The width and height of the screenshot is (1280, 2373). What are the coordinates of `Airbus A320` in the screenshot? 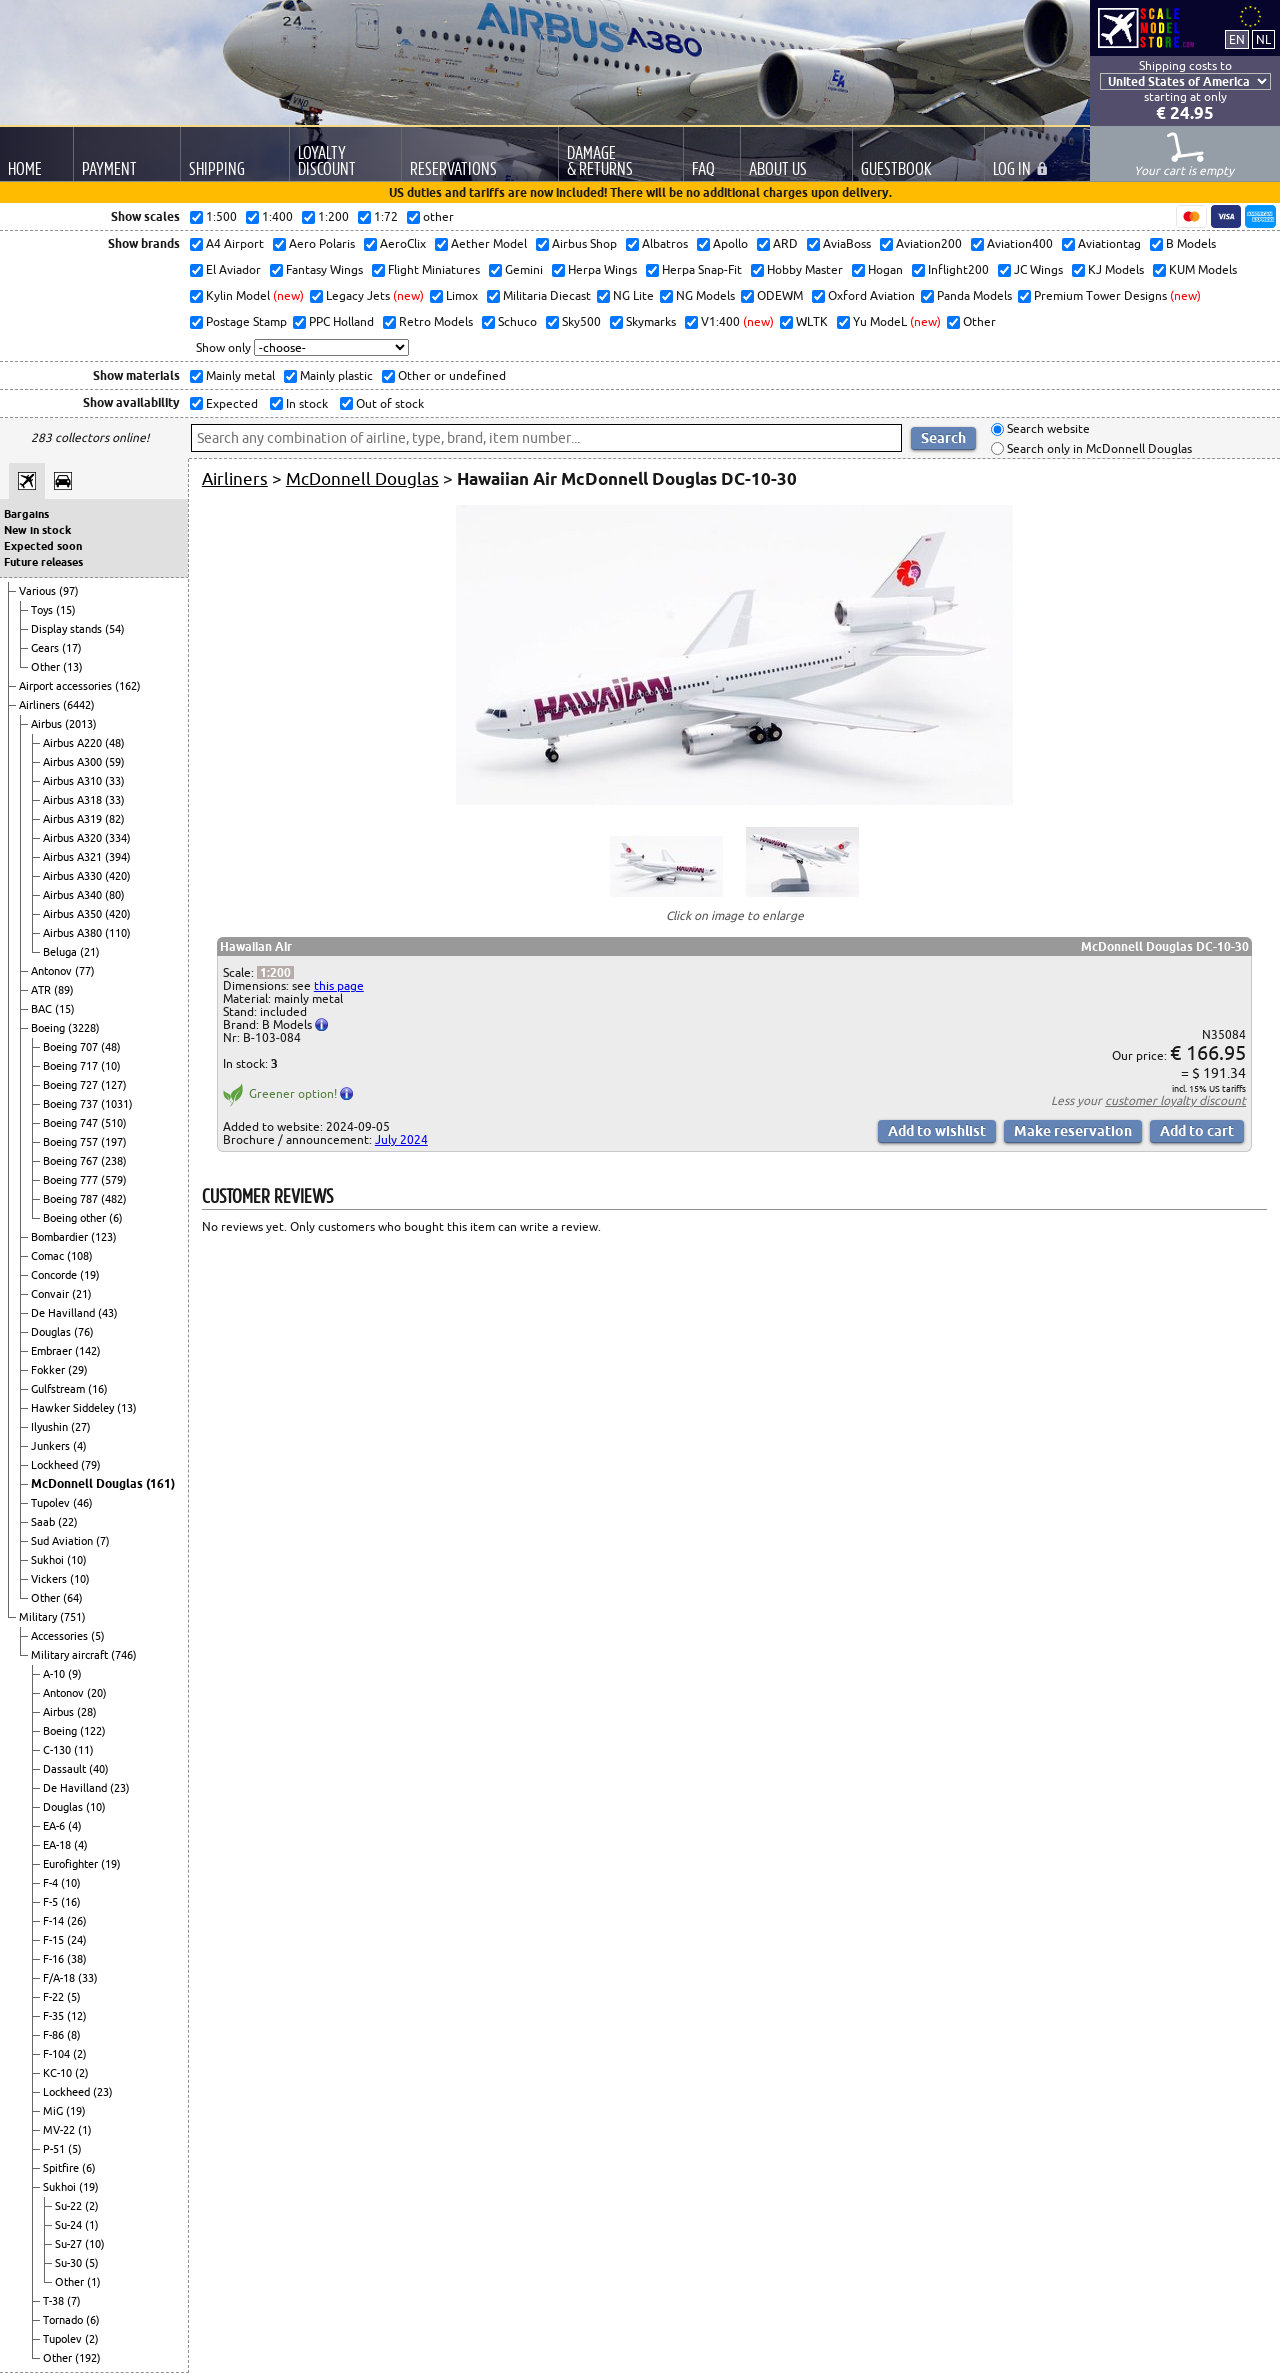 It's located at (74, 838).